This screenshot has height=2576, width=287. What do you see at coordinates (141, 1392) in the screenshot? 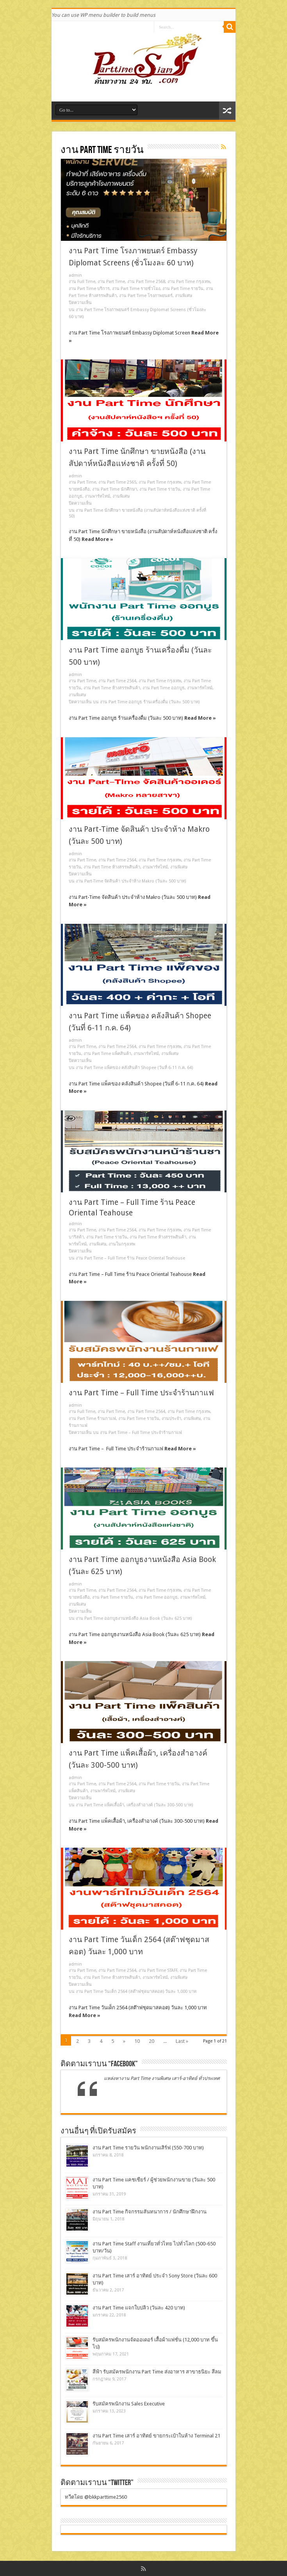
I see `งาน Part Time – Full Time ประจำร้านกาแฟ` at bounding box center [141, 1392].